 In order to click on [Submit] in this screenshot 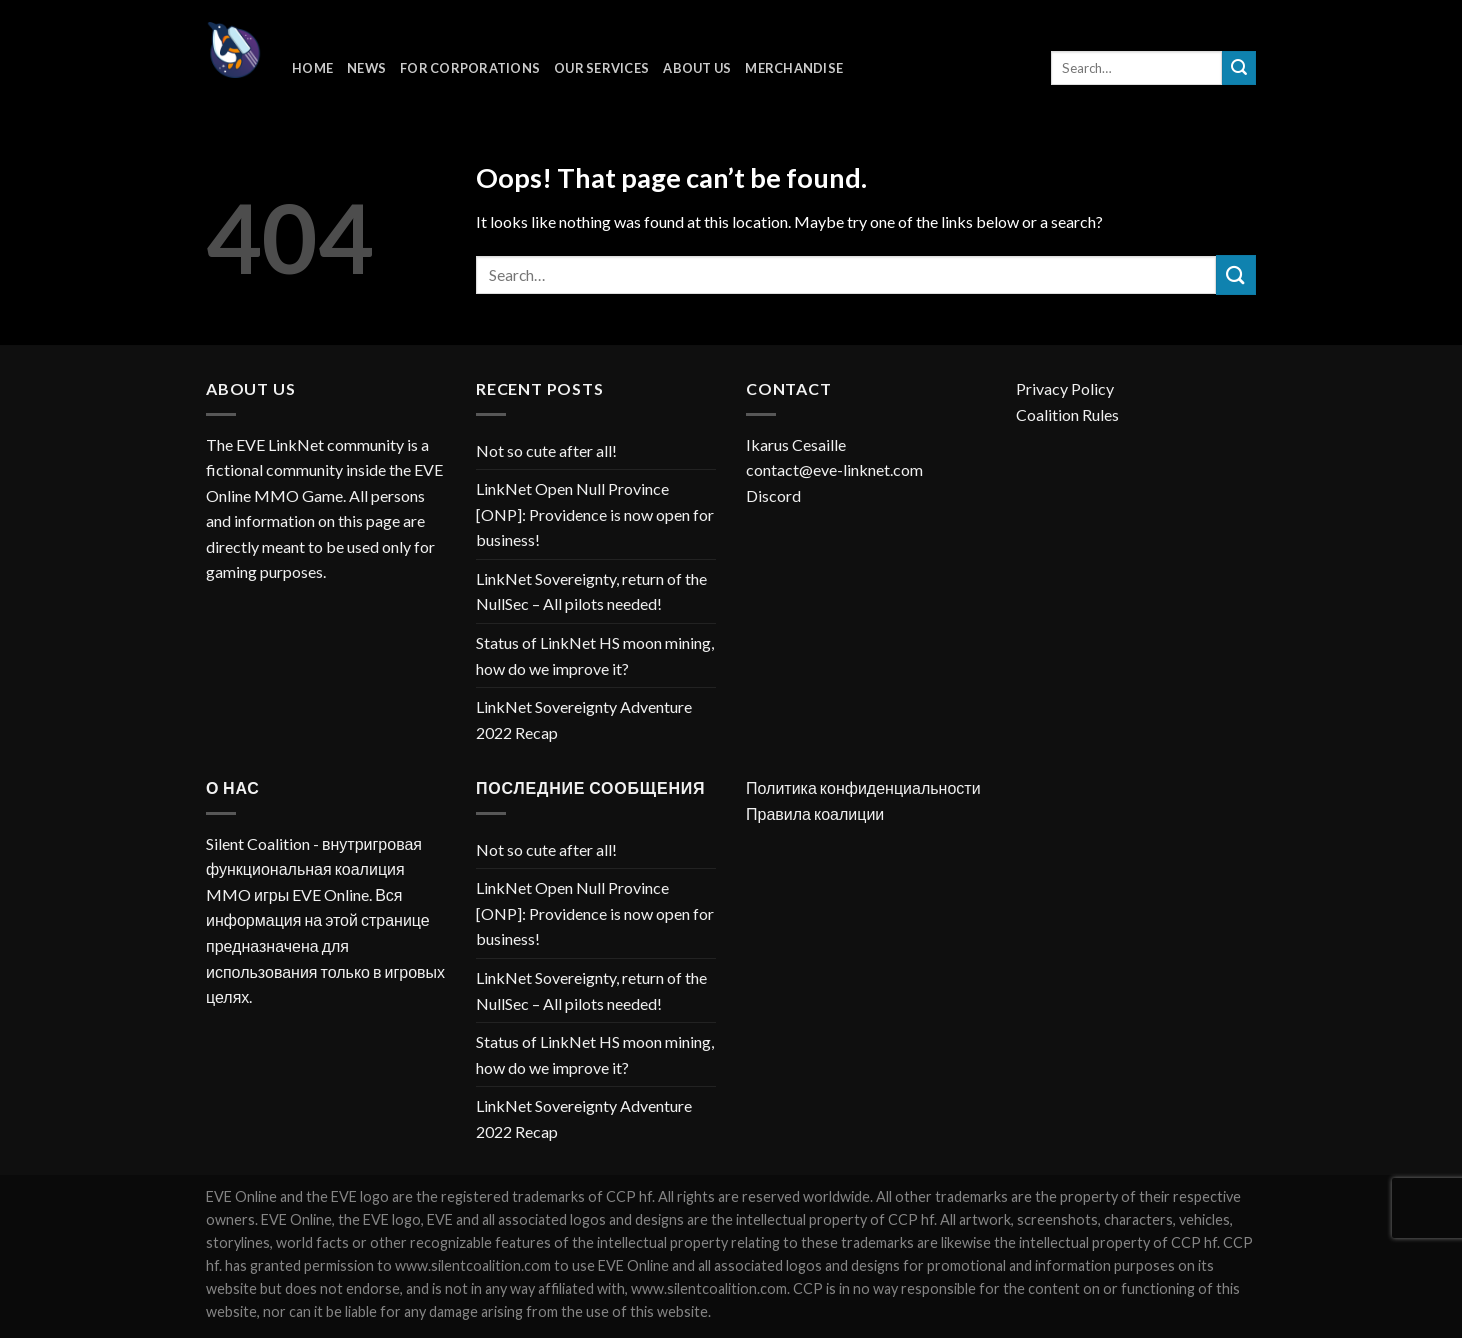, I will do `click(1239, 68)`.